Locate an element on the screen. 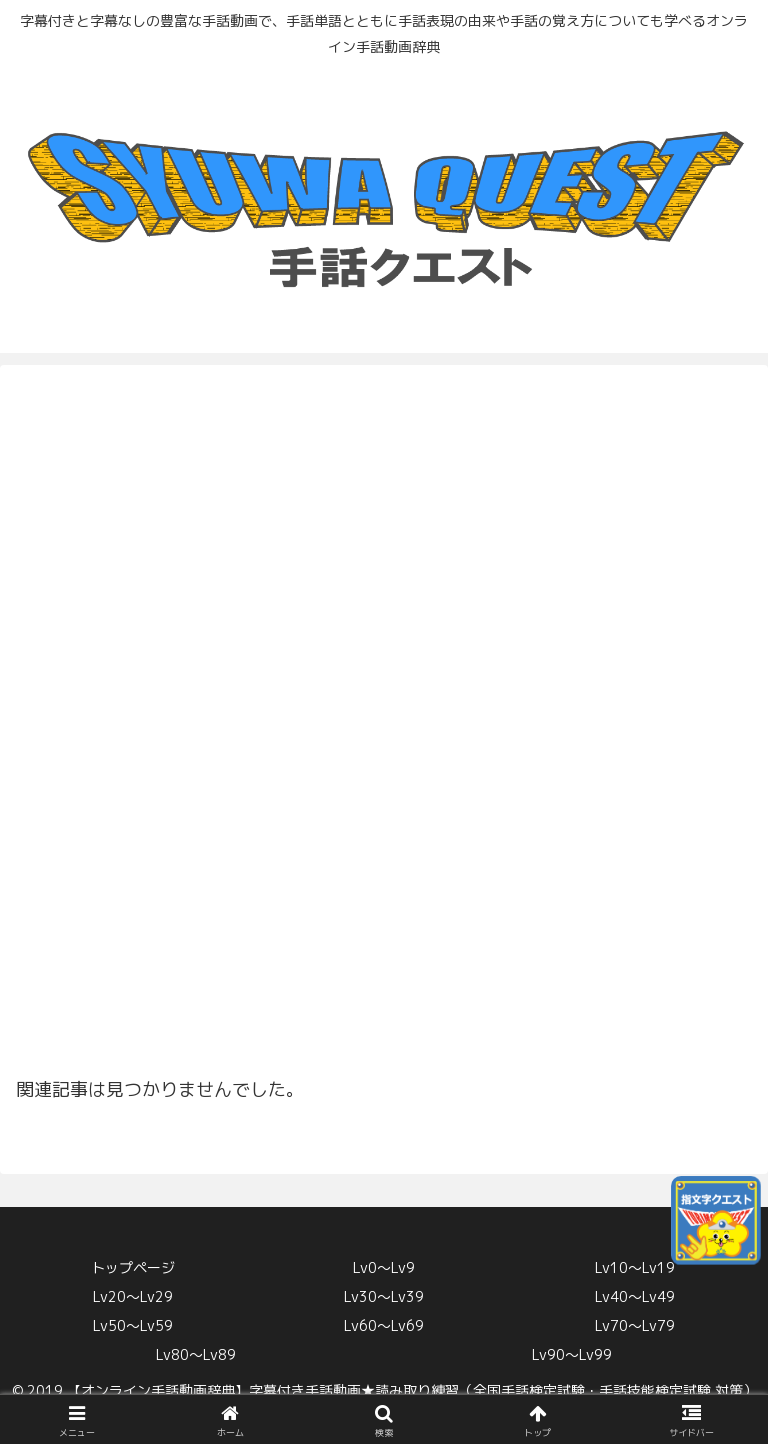 The height and width of the screenshot is (1444, 768). Lv10〜Lv19 is located at coordinates (635, 1267).